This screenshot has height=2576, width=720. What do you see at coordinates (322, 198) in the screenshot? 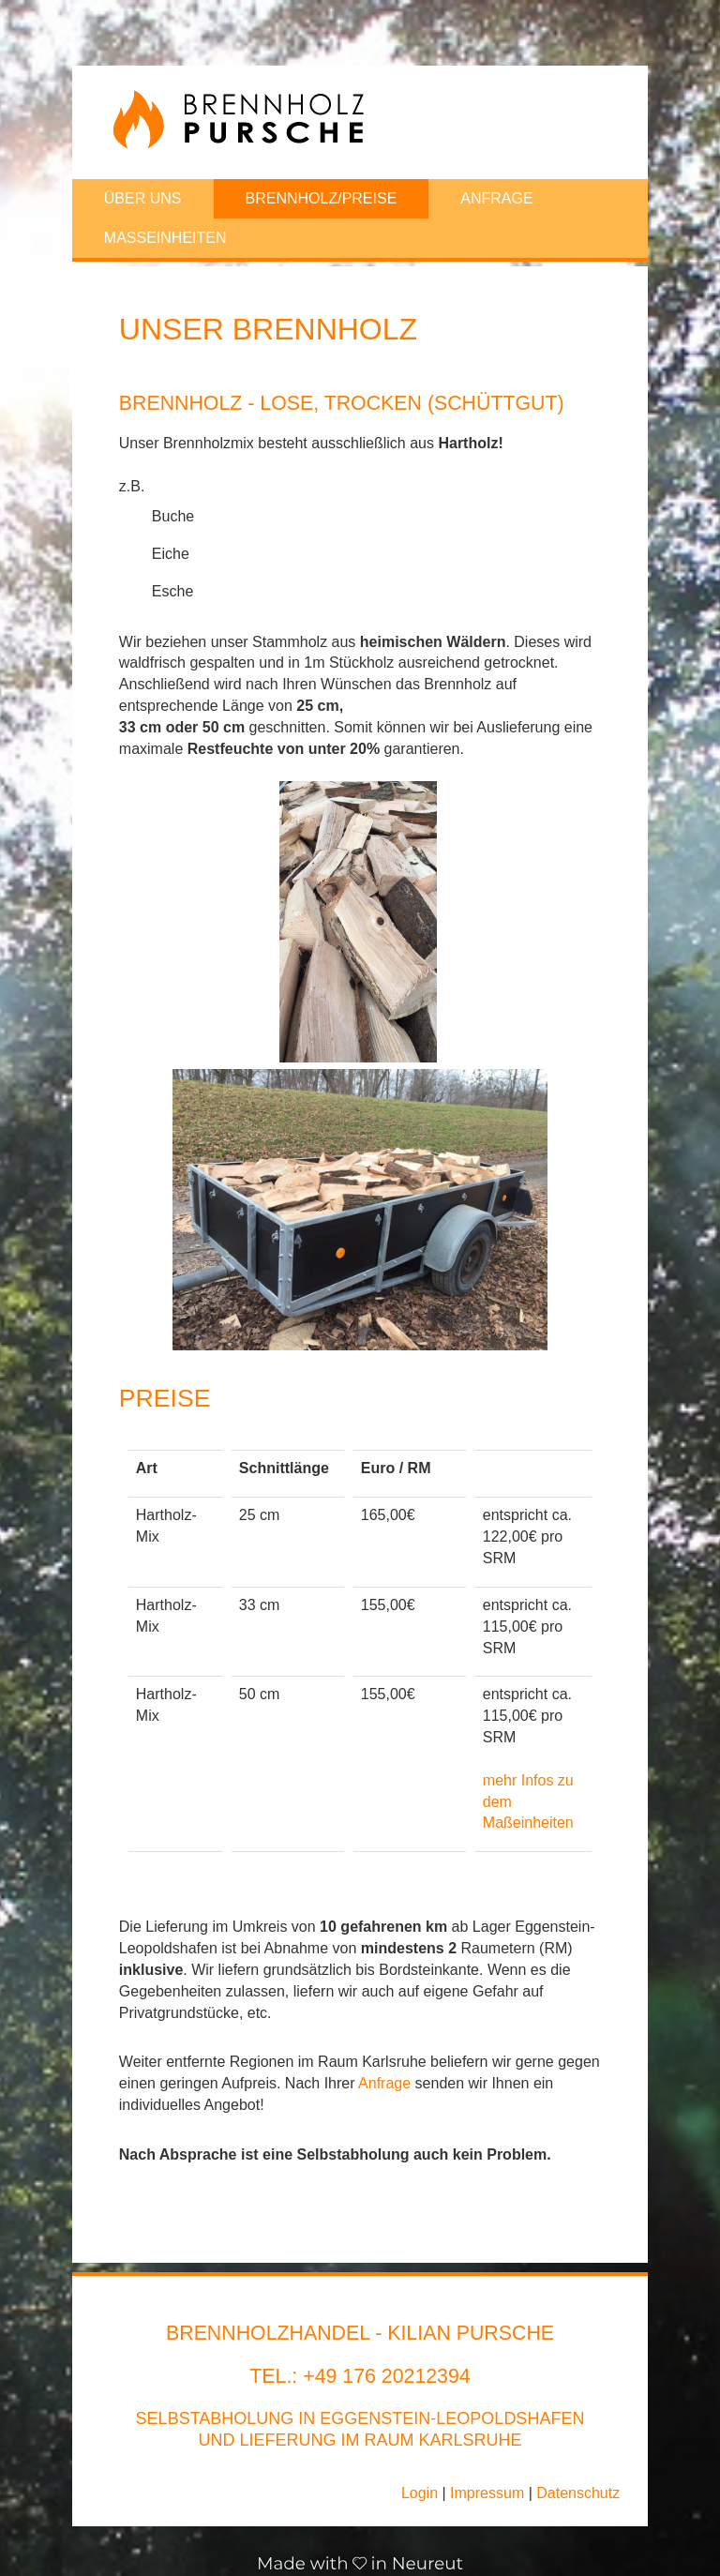
I see `Brennholz/Preise` at bounding box center [322, 198].